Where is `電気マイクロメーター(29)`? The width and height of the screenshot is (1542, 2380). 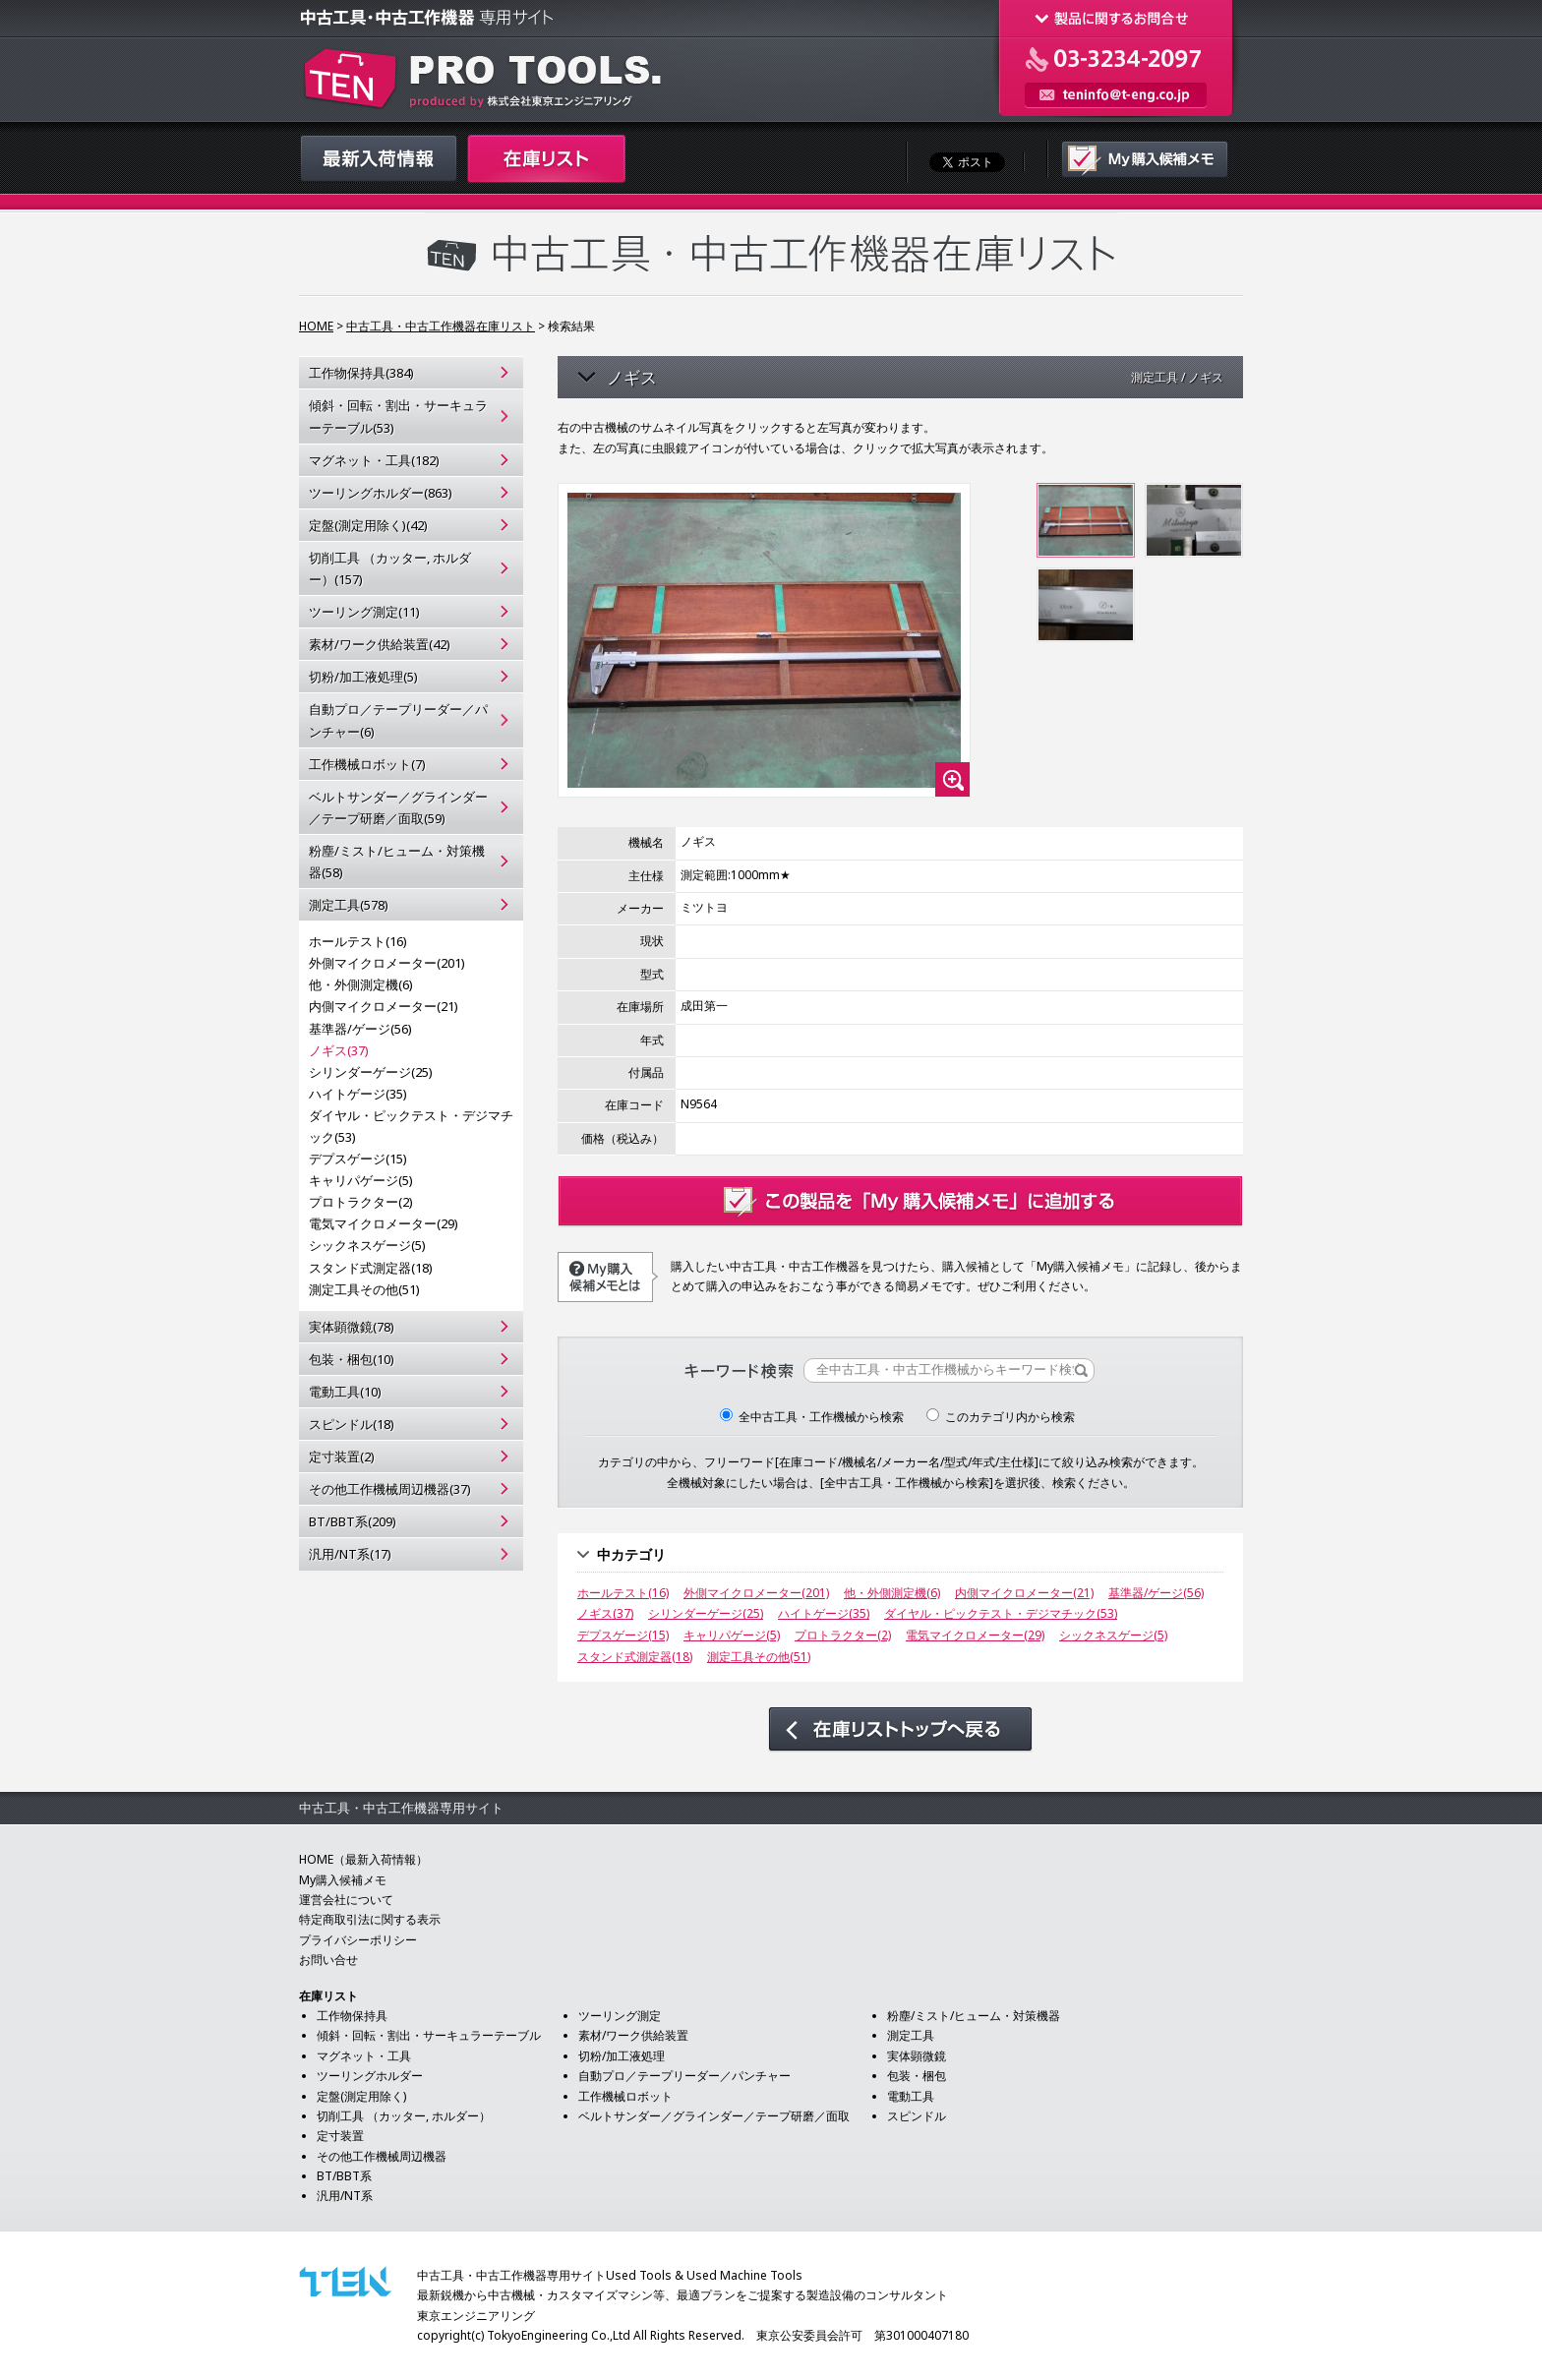
電気マイクロメーター(29) is located at coordinates (383, 1223).